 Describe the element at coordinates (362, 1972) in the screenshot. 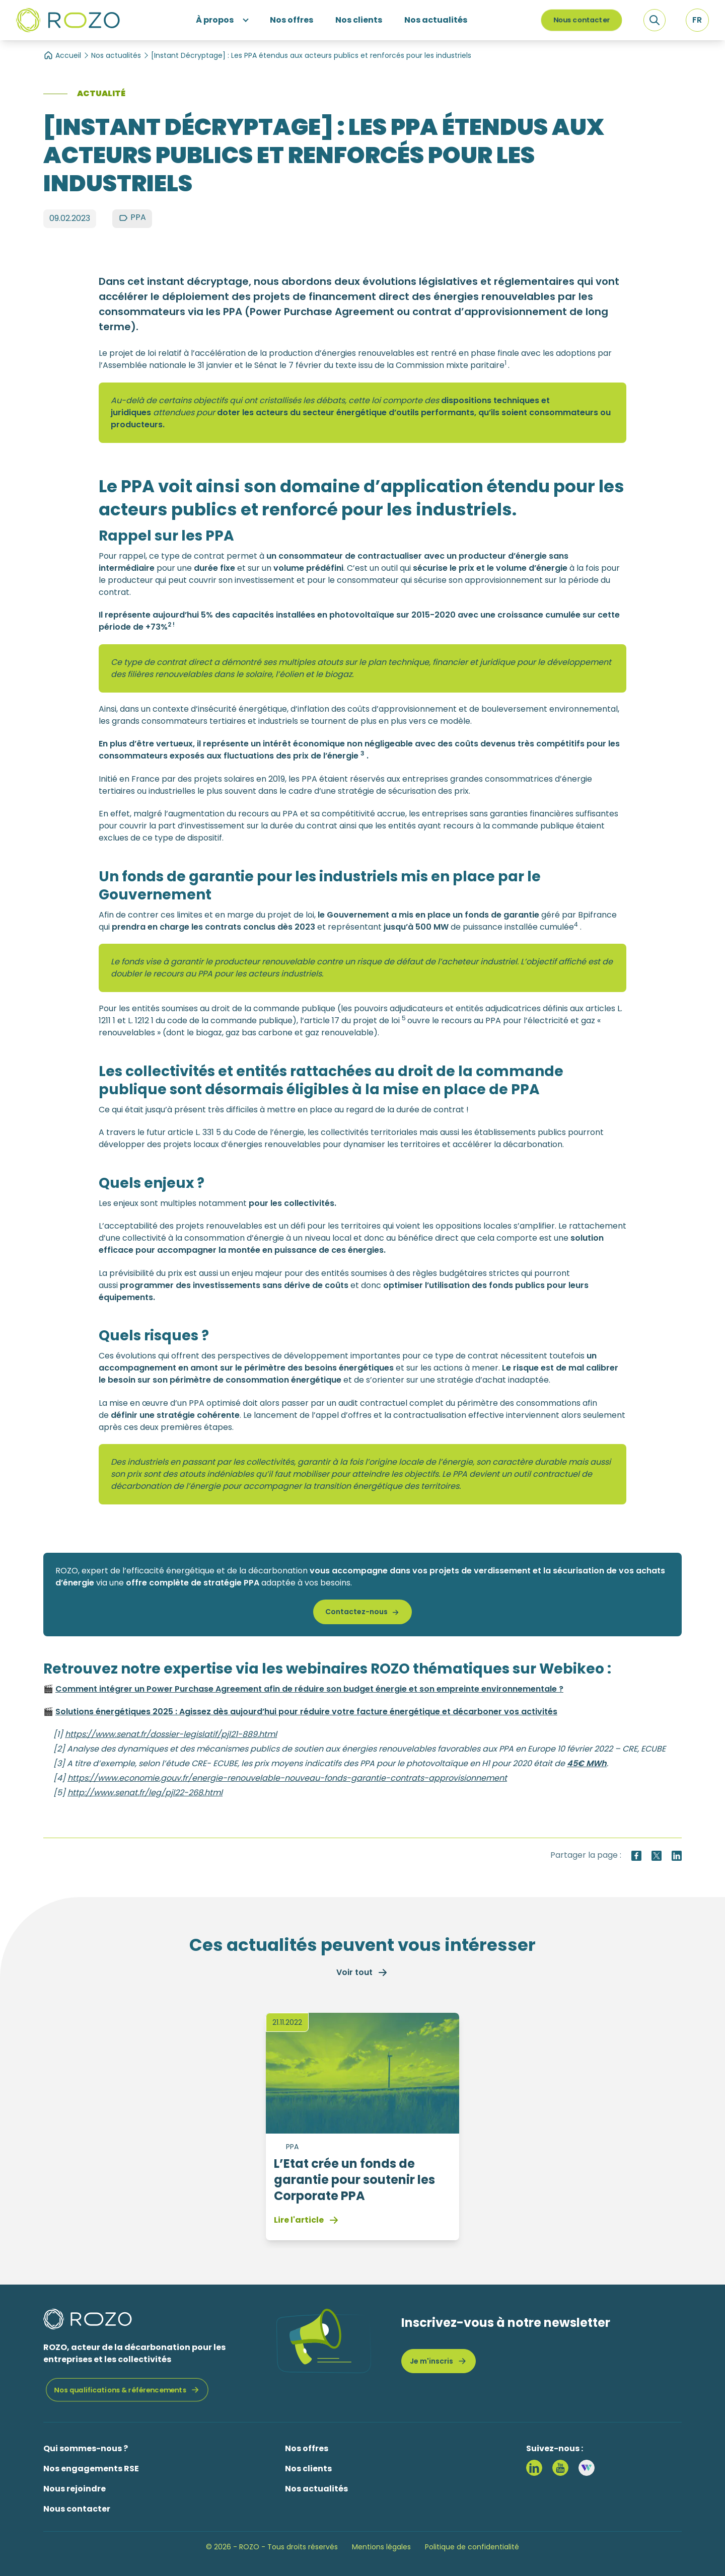

I see `Voir tout` at that location.